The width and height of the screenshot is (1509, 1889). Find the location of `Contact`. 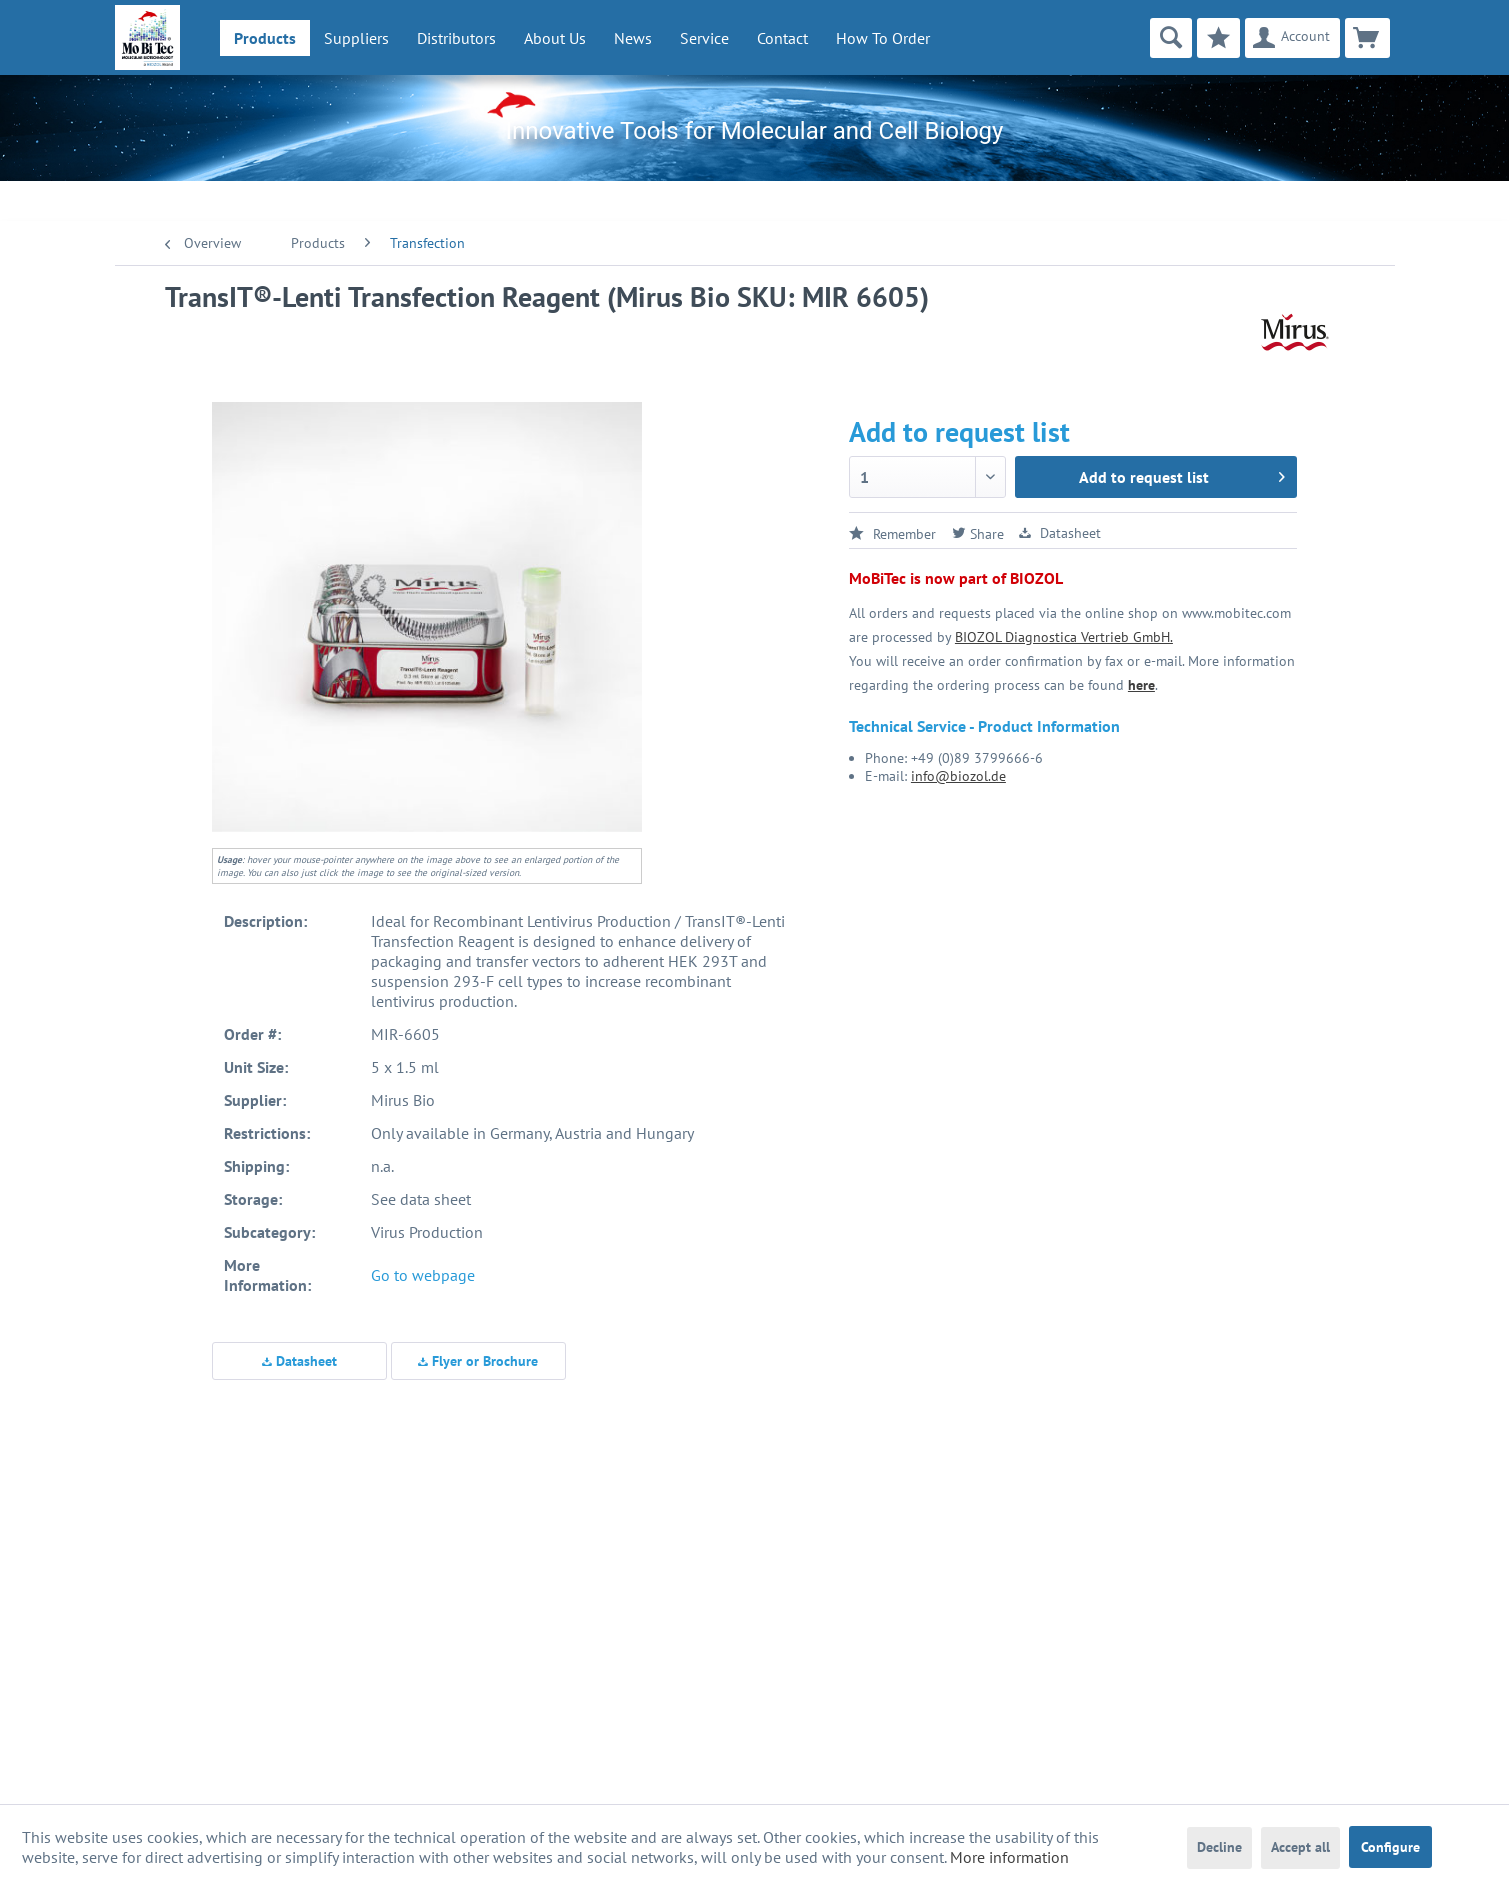

Contact is located at coordinates (782, 38).